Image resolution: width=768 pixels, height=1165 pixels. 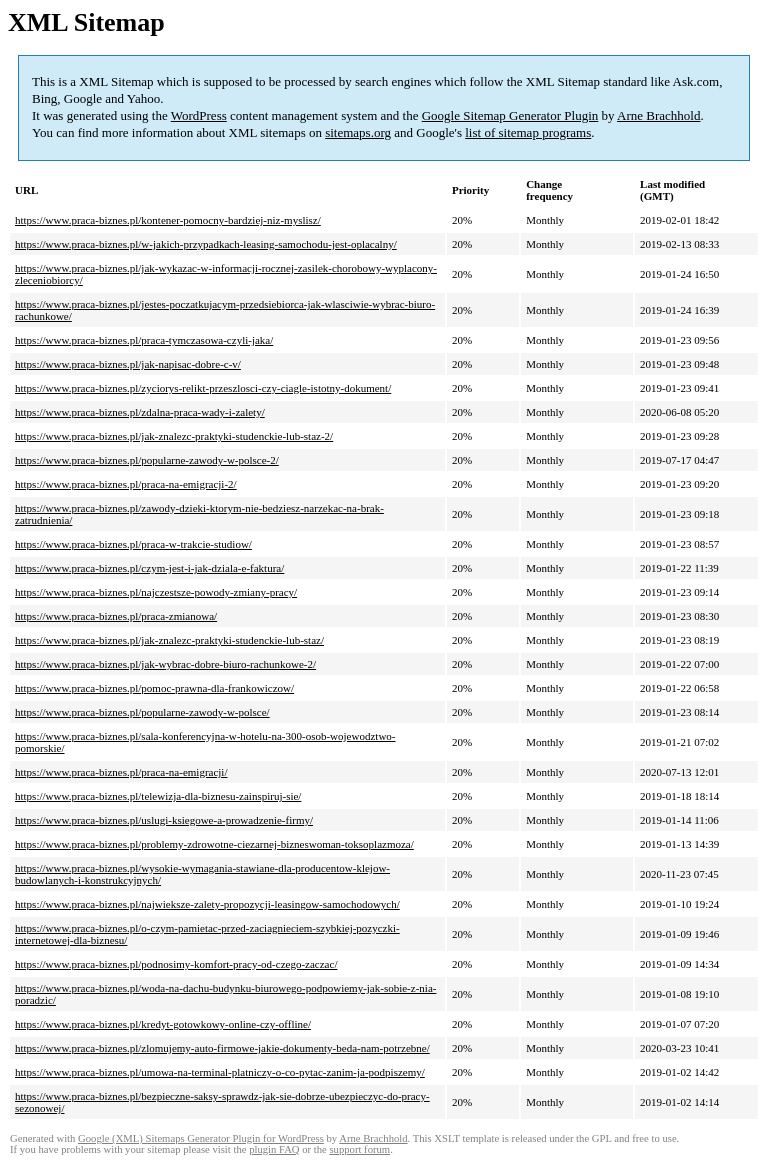 I want to click on https://www.praca-biznes.pl/popularne-zawody-w-polsce-2/, so click(x=147, y=460).